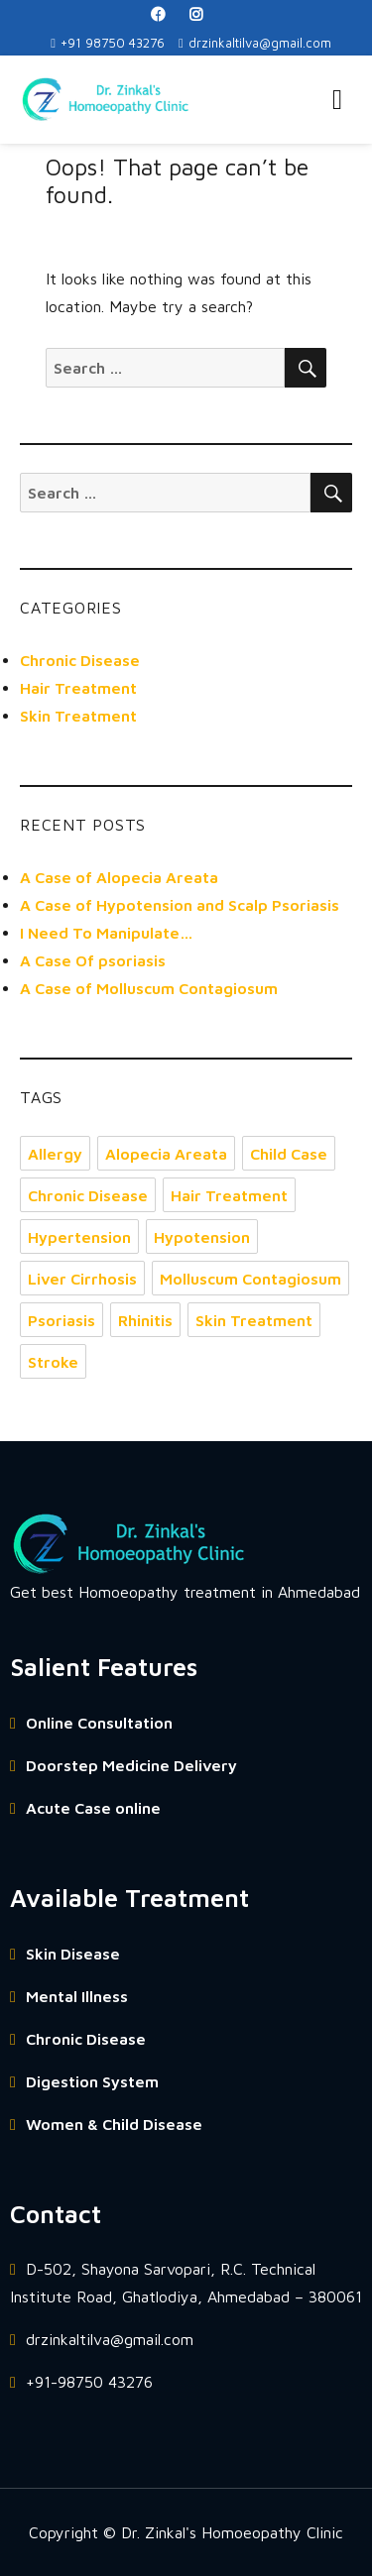 Image resolution: width=372 pixels, height=2576 pixels. Describe the element at coordinates (81, 2382) in the screenshot. I see `+91-98750 43276` at that location.